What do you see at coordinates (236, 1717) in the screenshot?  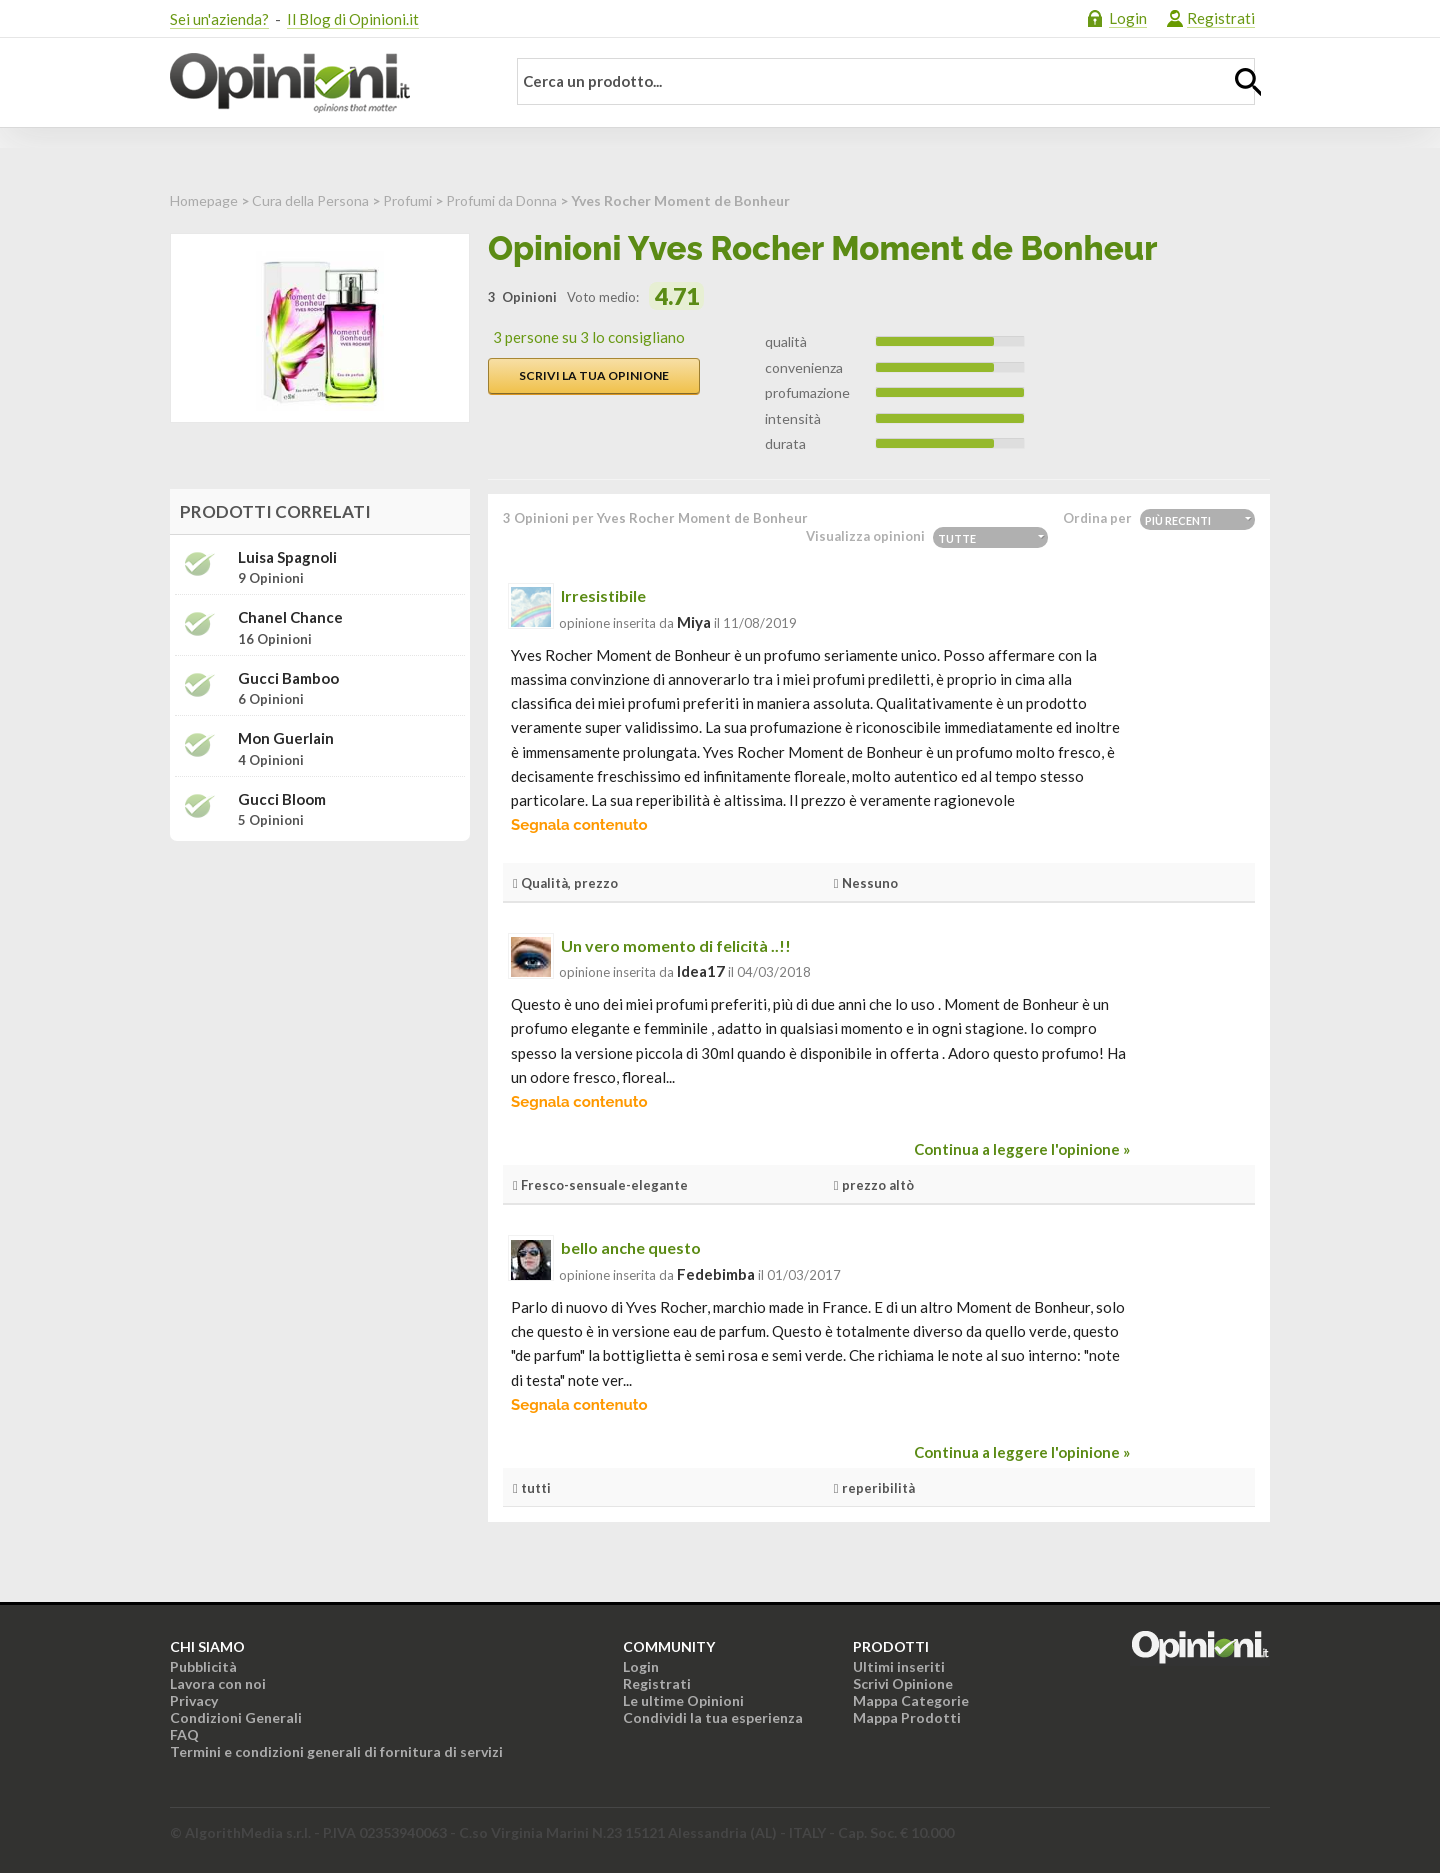 I see `Condizioni Generali` at bounding box center [236, 1717].